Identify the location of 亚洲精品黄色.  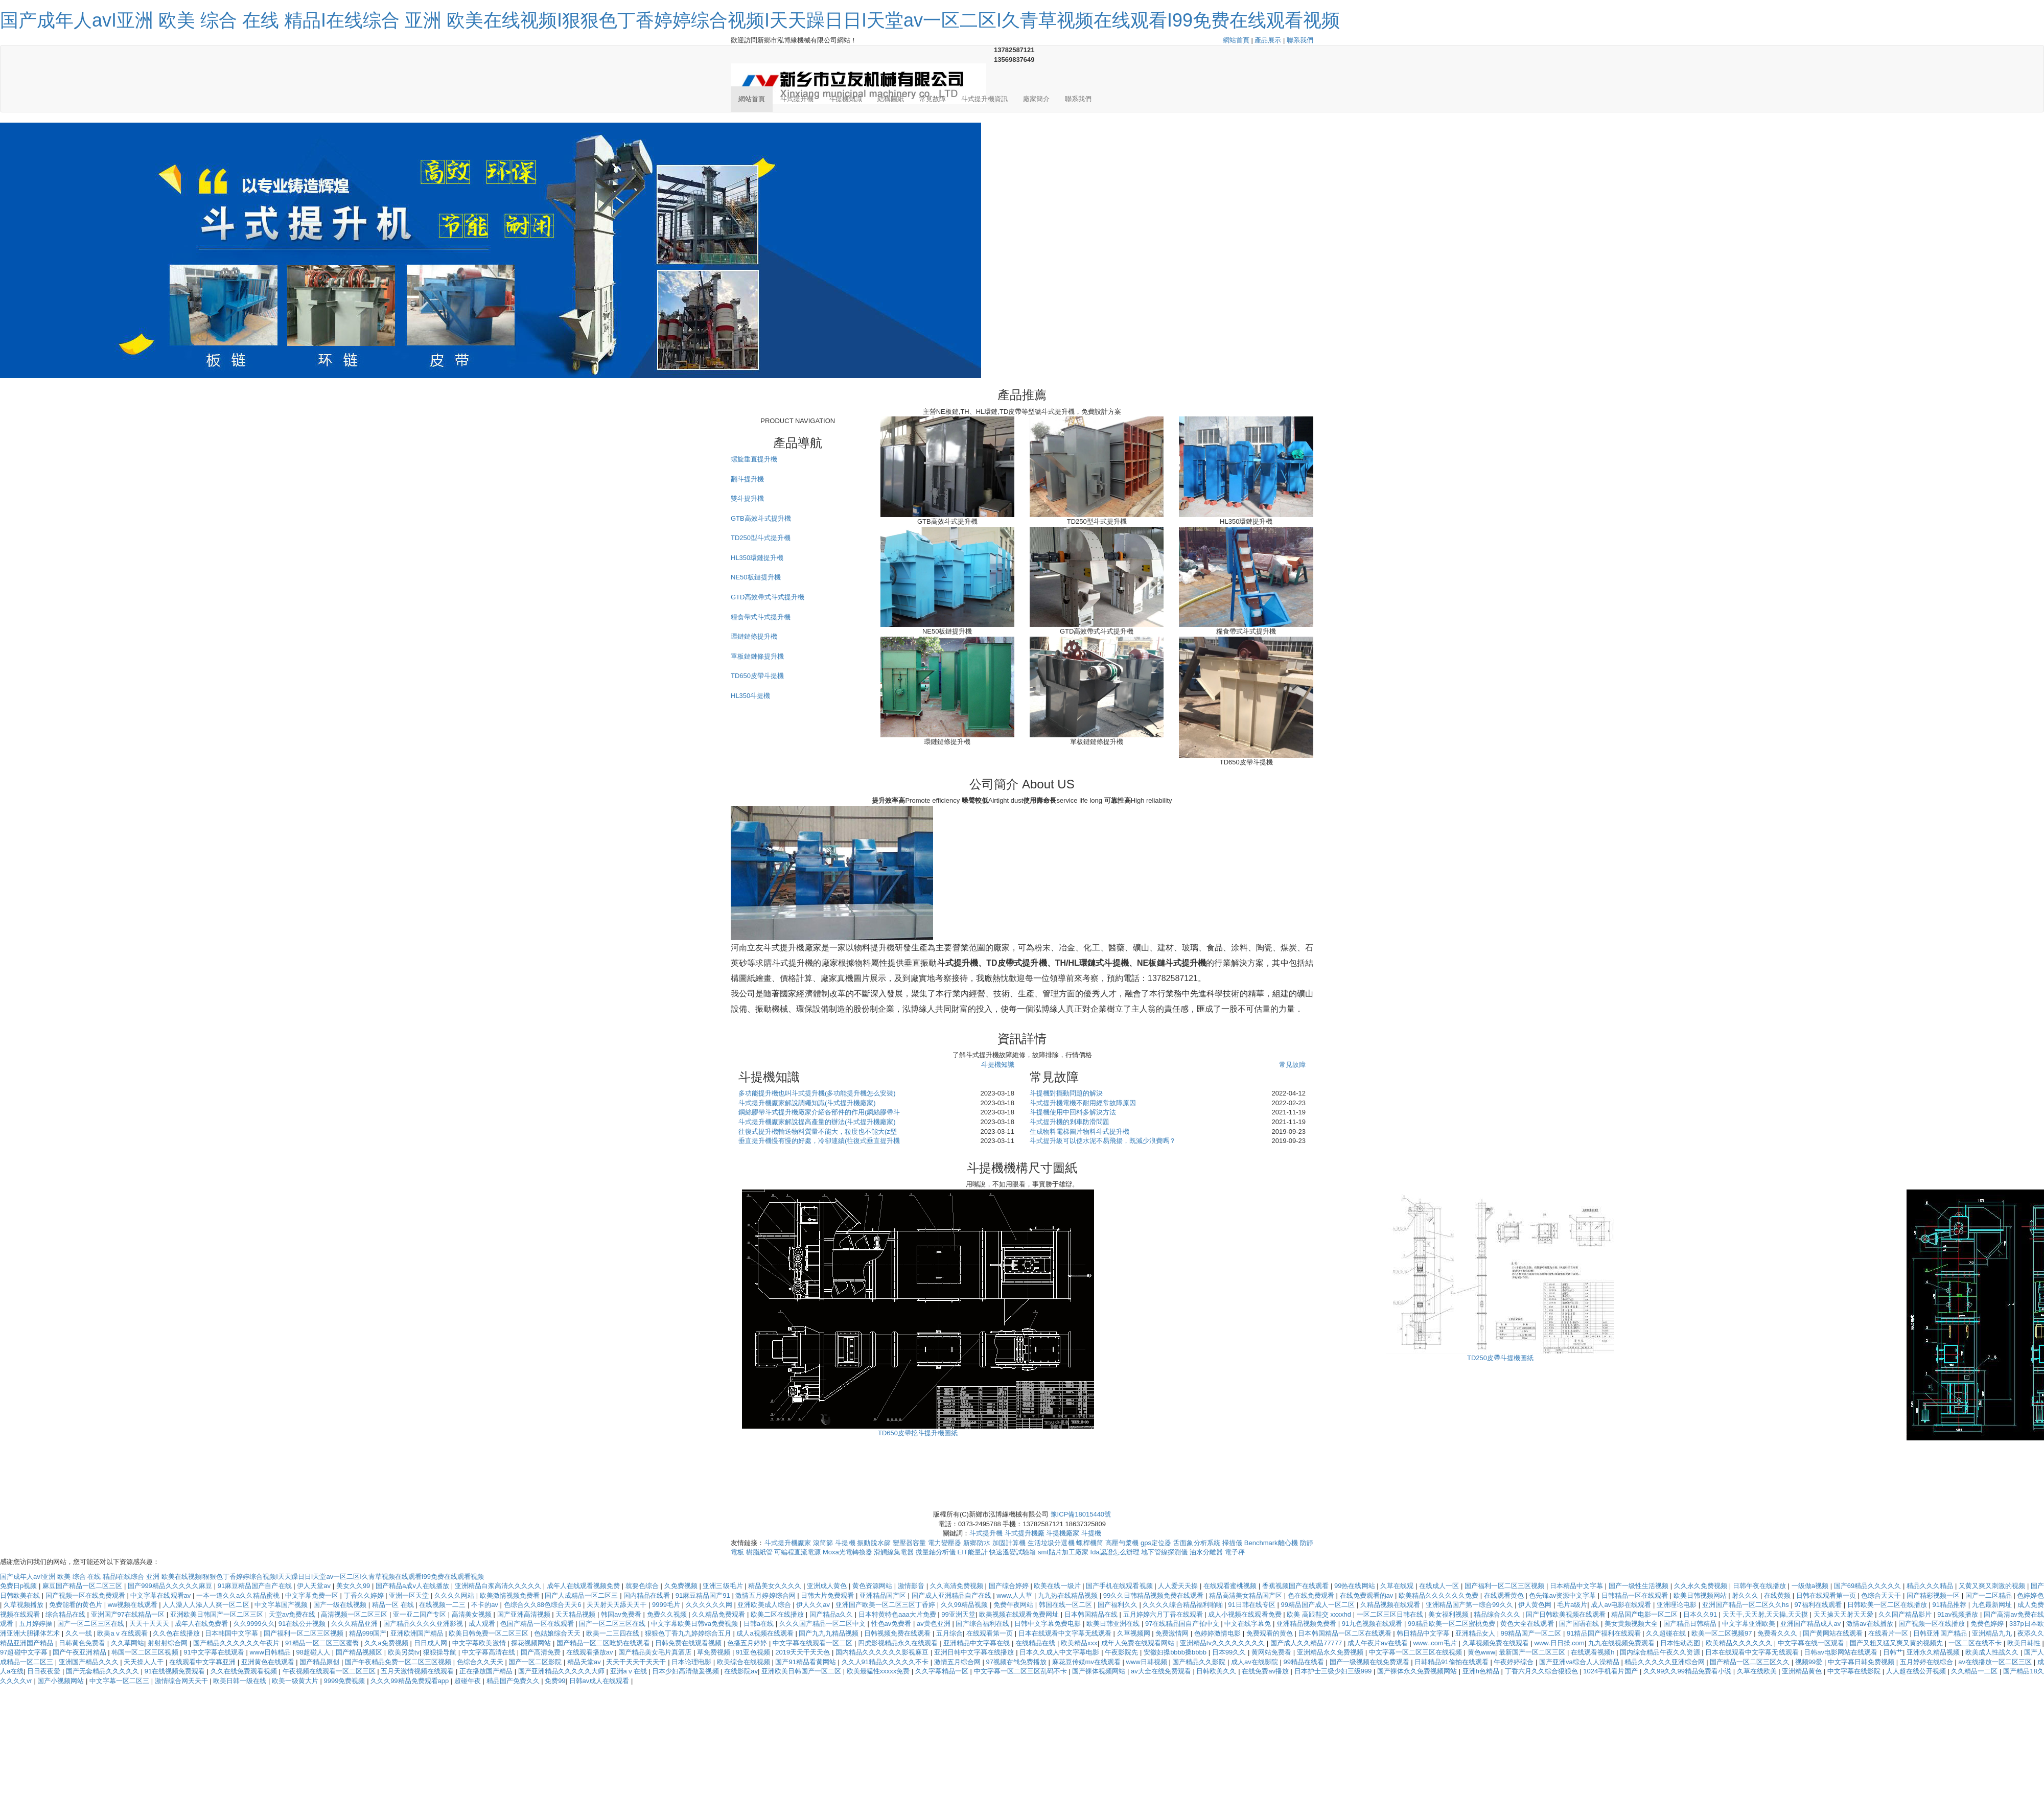
(1803, 1671).